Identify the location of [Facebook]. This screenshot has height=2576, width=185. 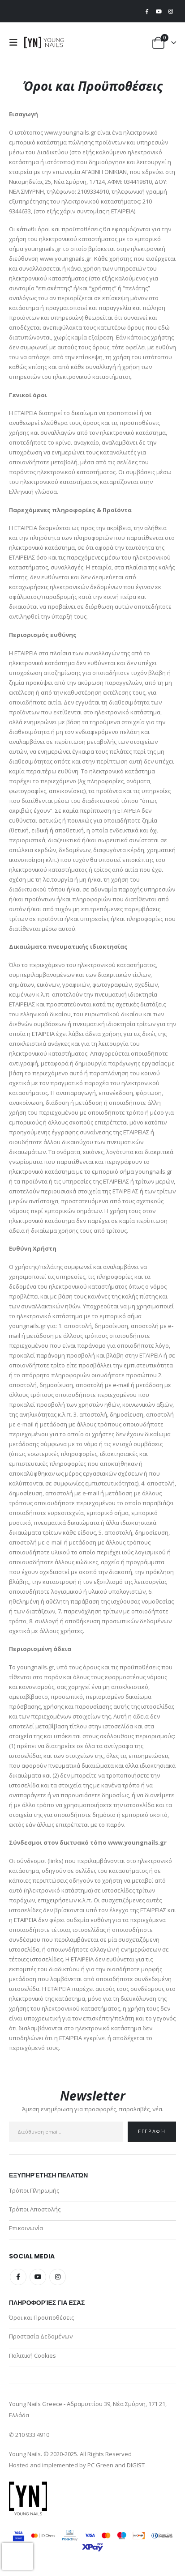
(147, 11).